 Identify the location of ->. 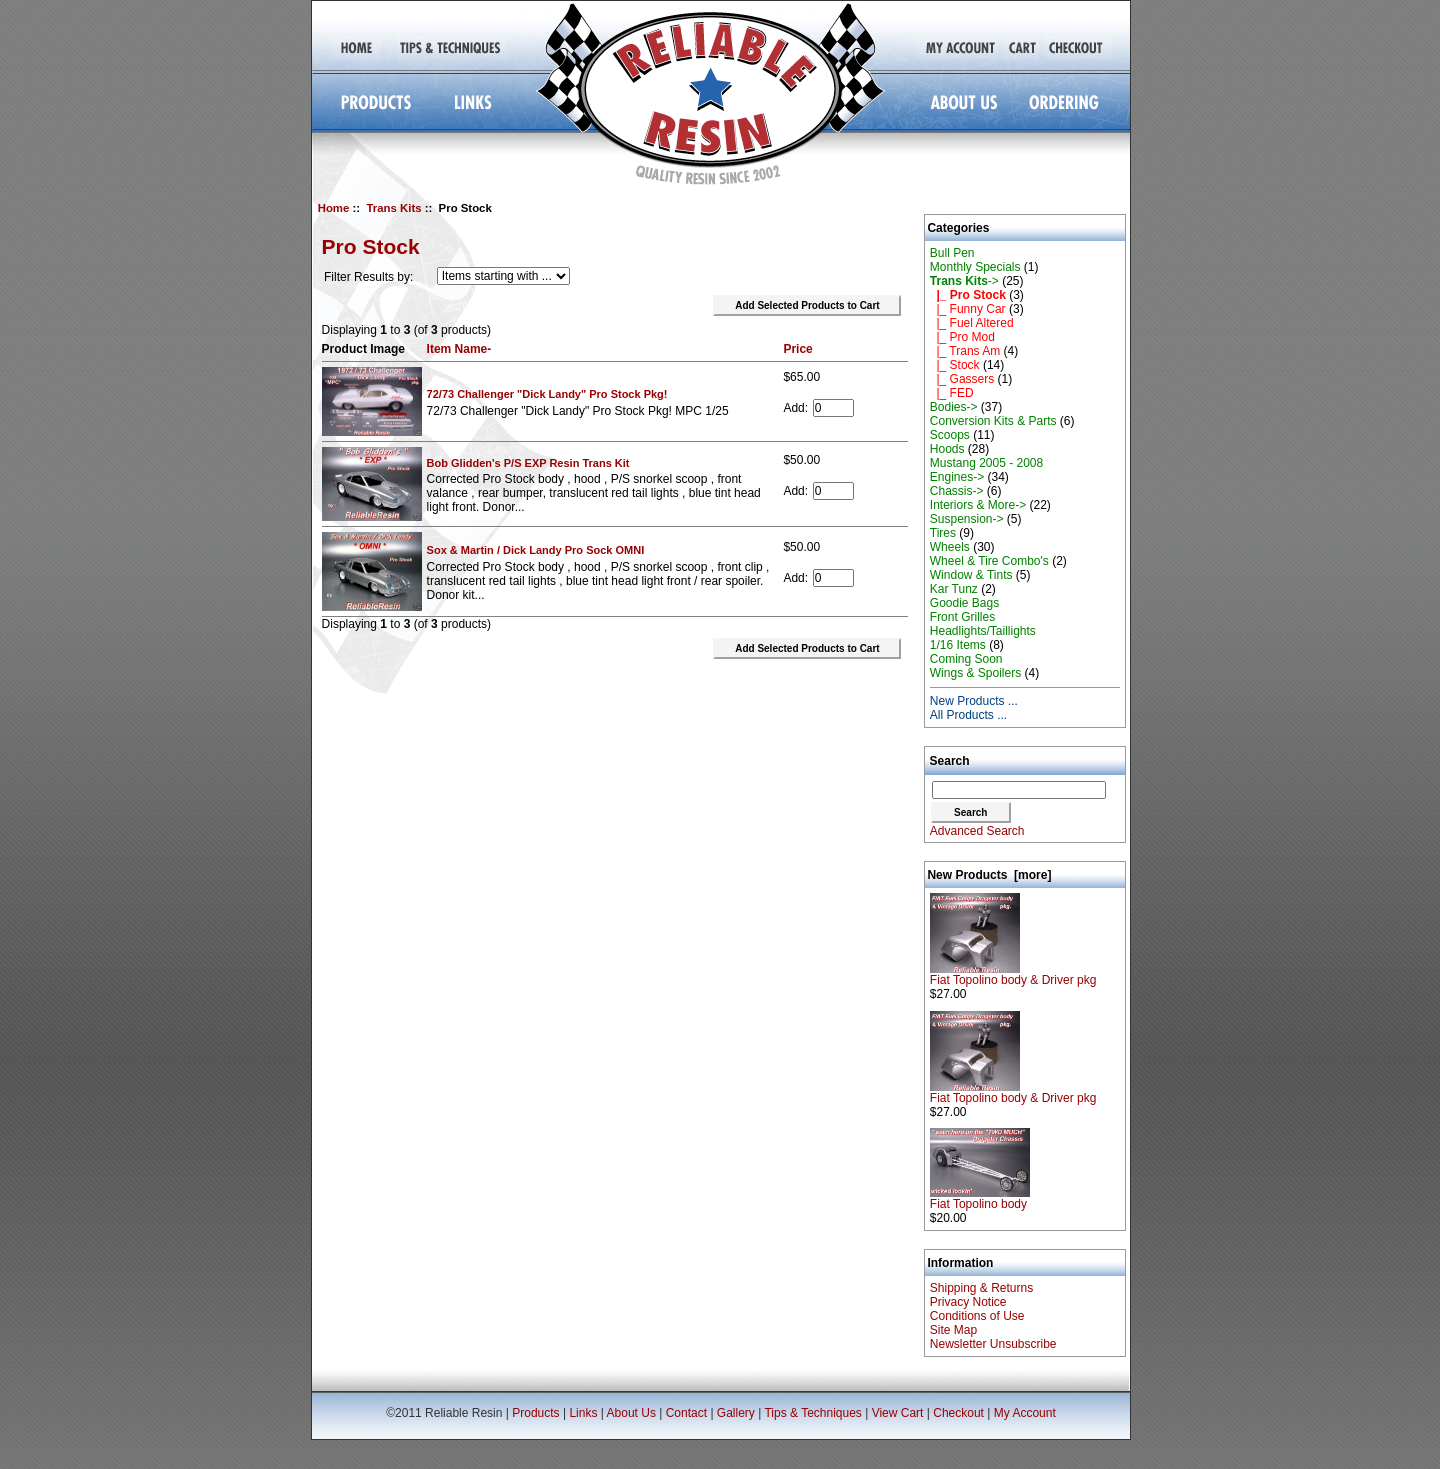
(964, 281).